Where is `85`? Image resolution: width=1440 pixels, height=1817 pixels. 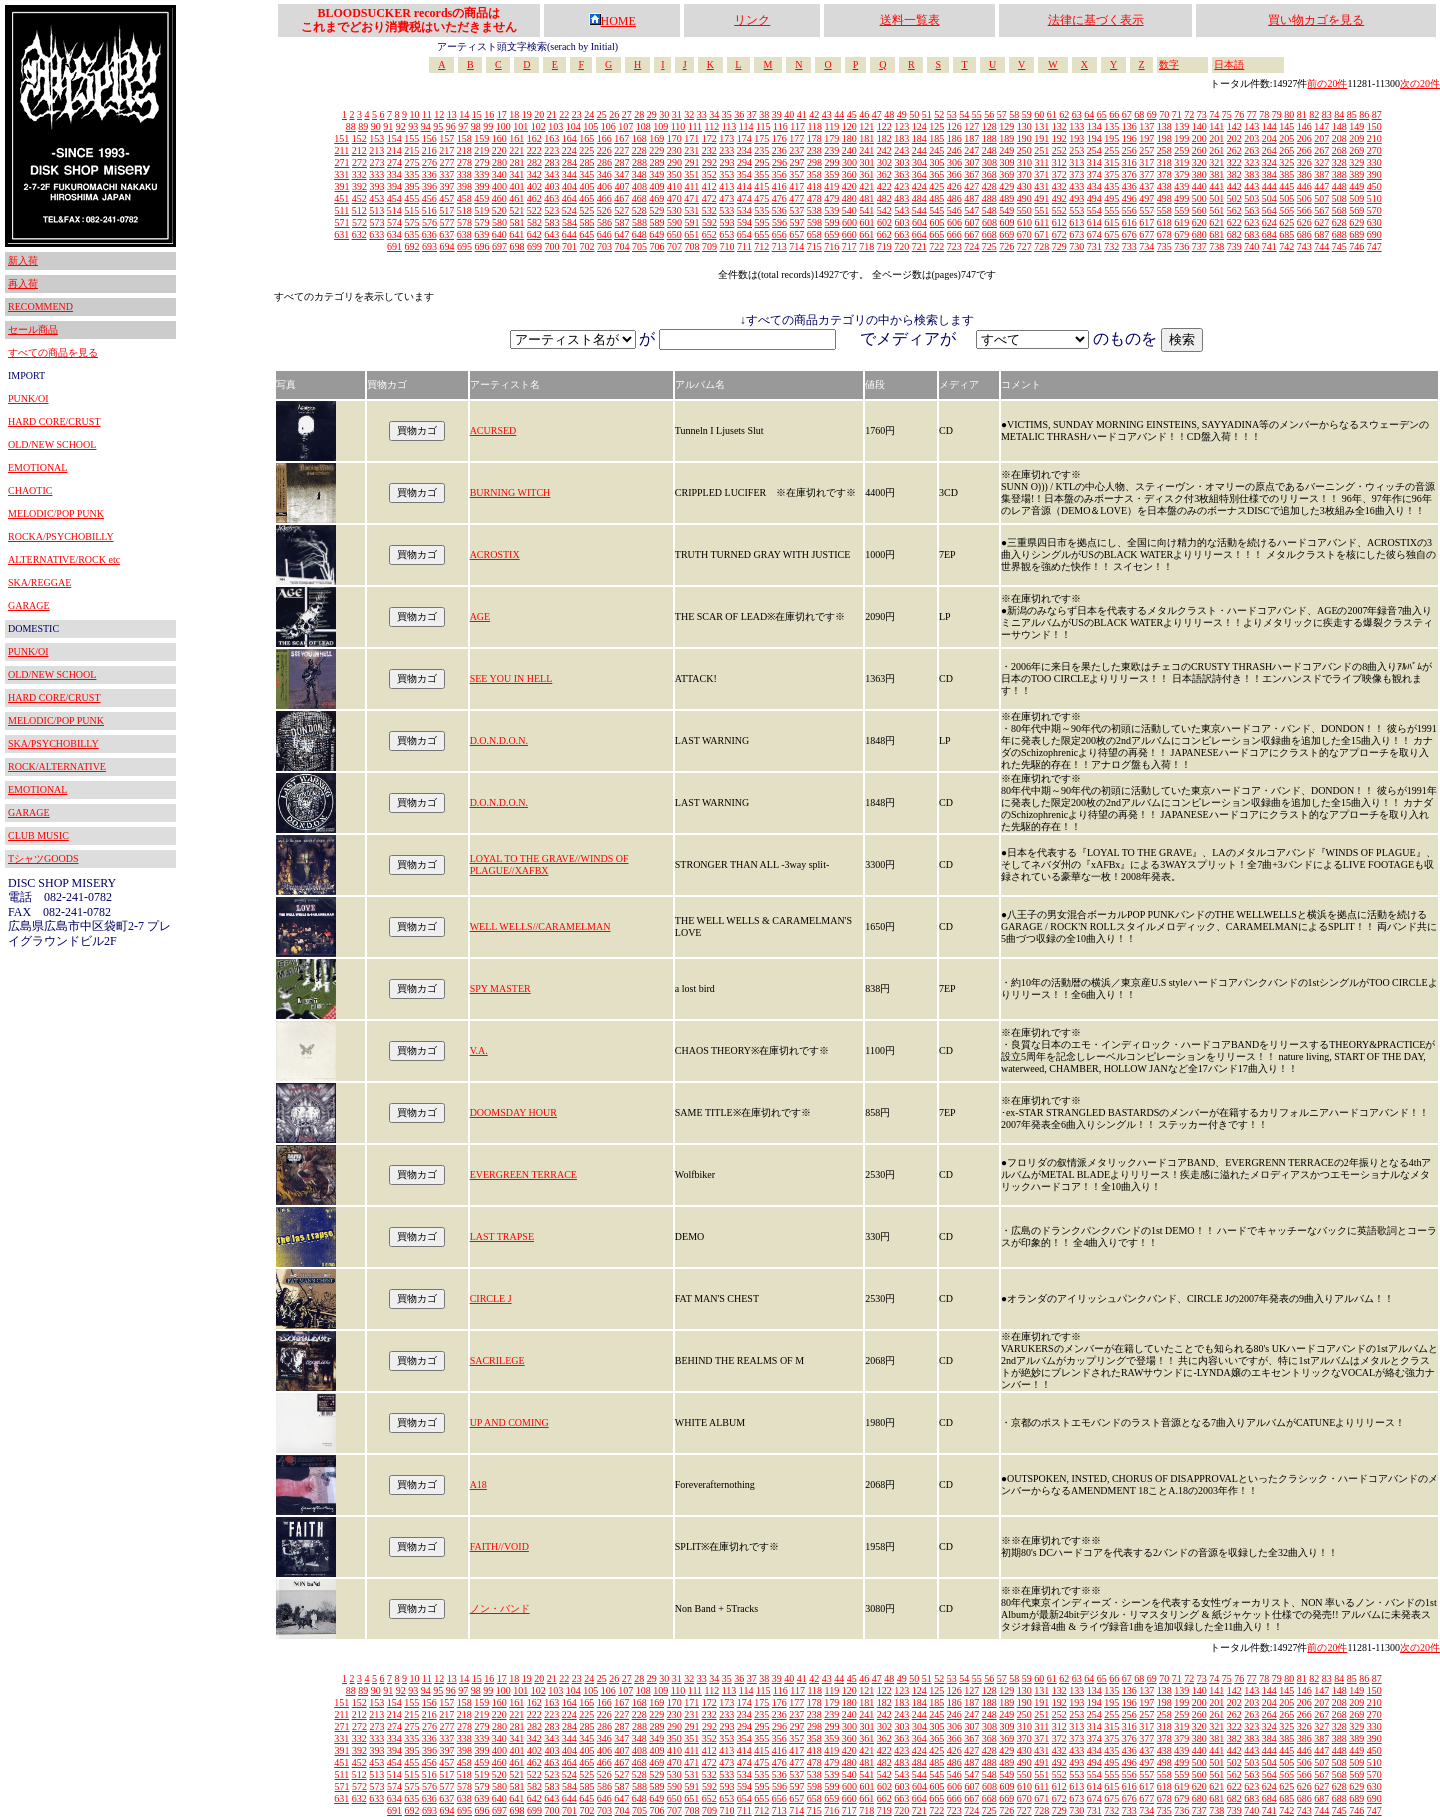 85 is located at coordinates (1352, 114).